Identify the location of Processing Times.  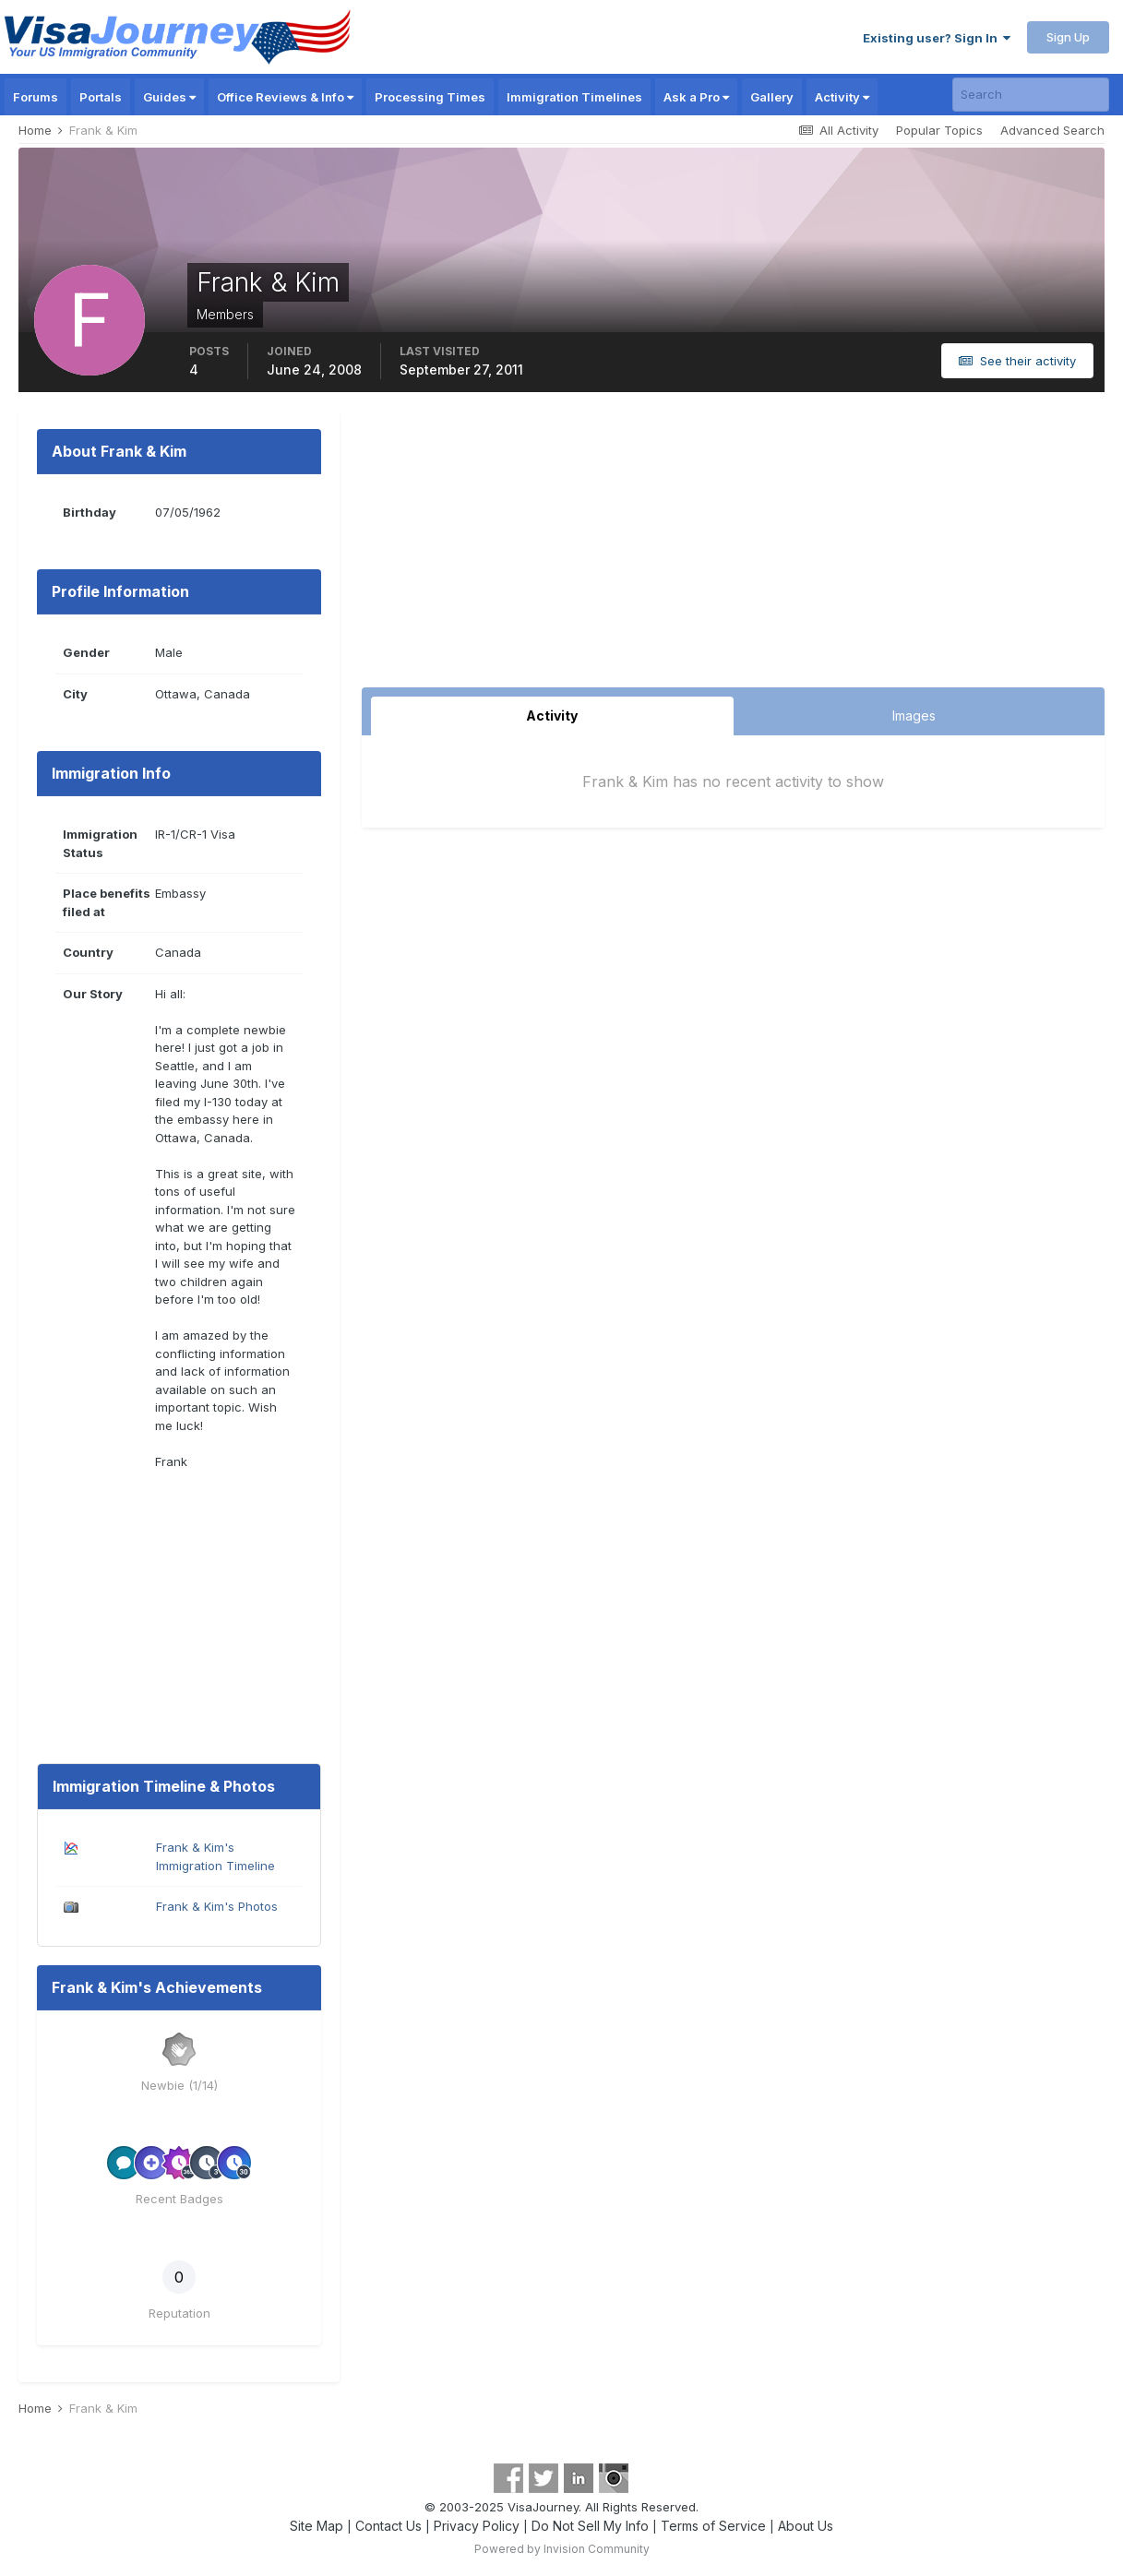
(430, 96).